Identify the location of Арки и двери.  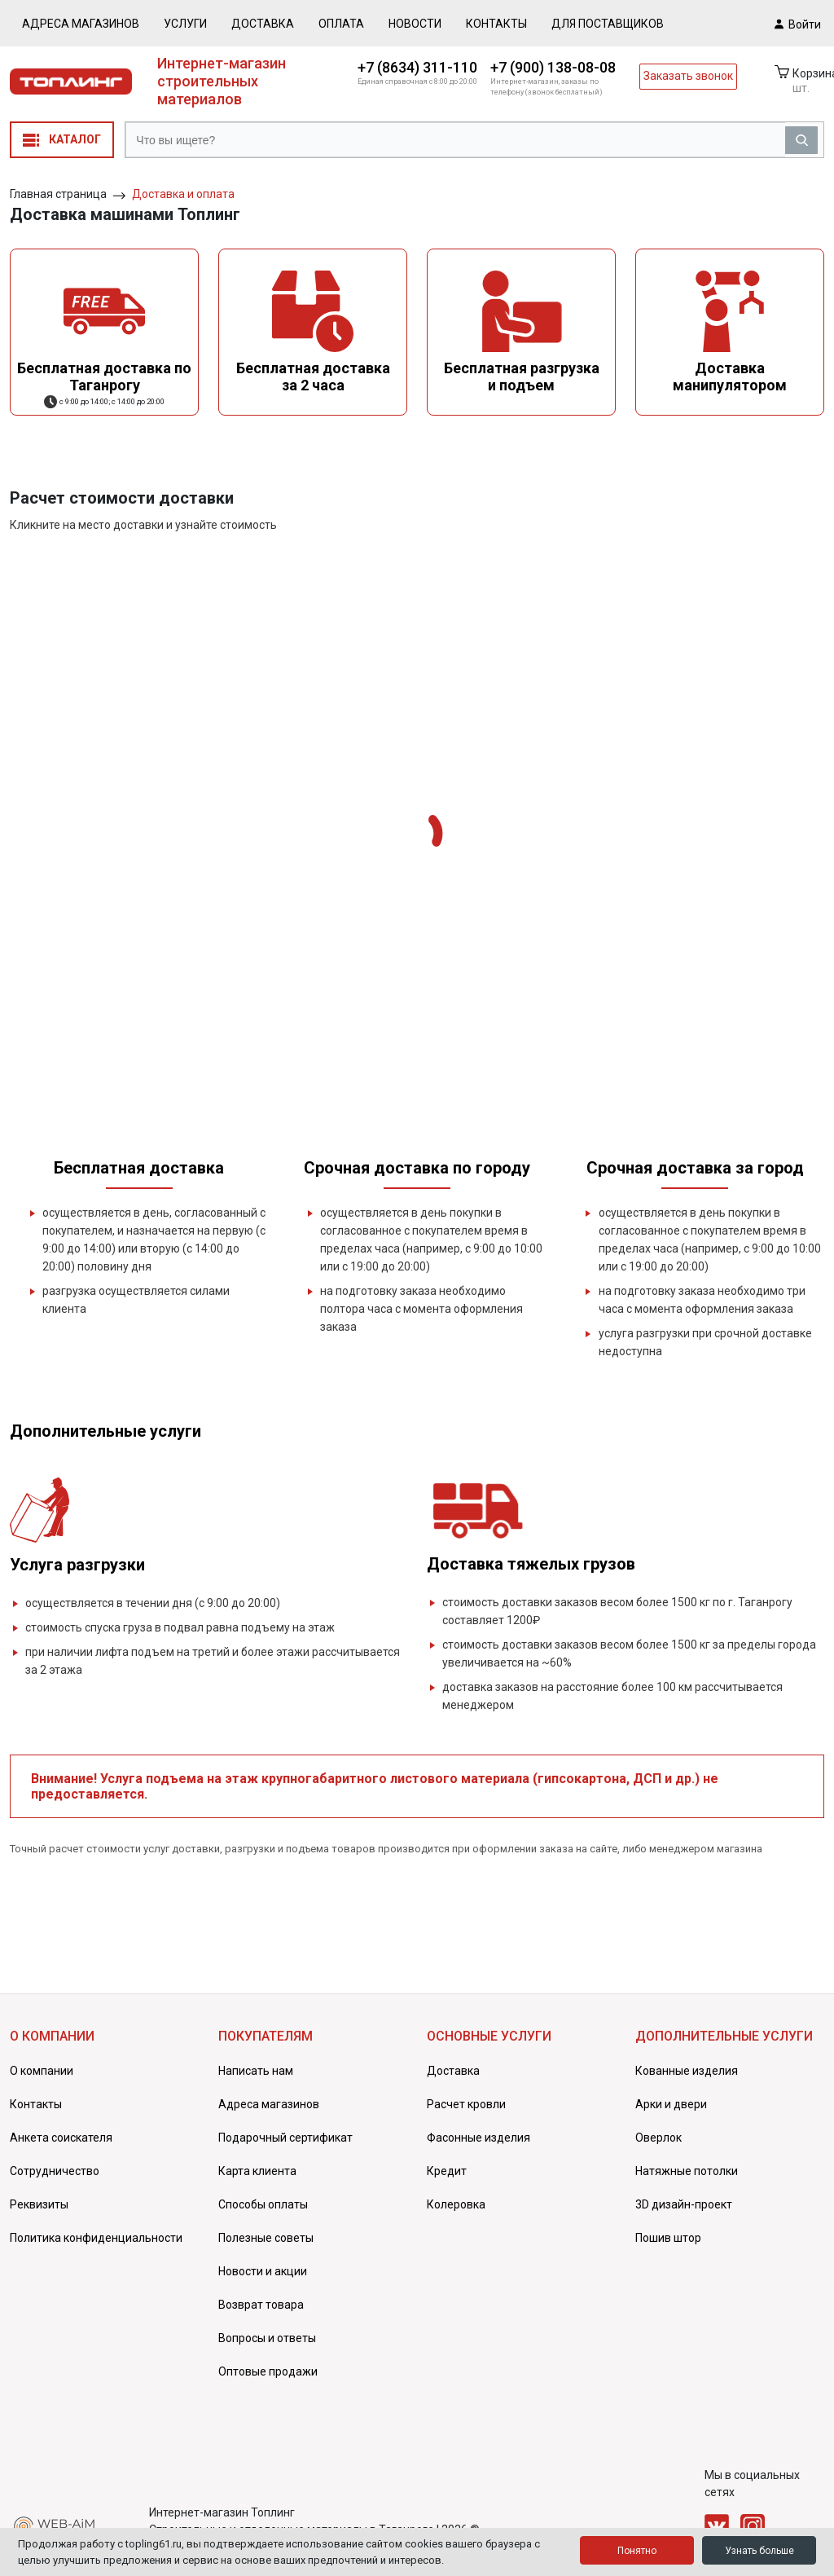
(671, 2104).